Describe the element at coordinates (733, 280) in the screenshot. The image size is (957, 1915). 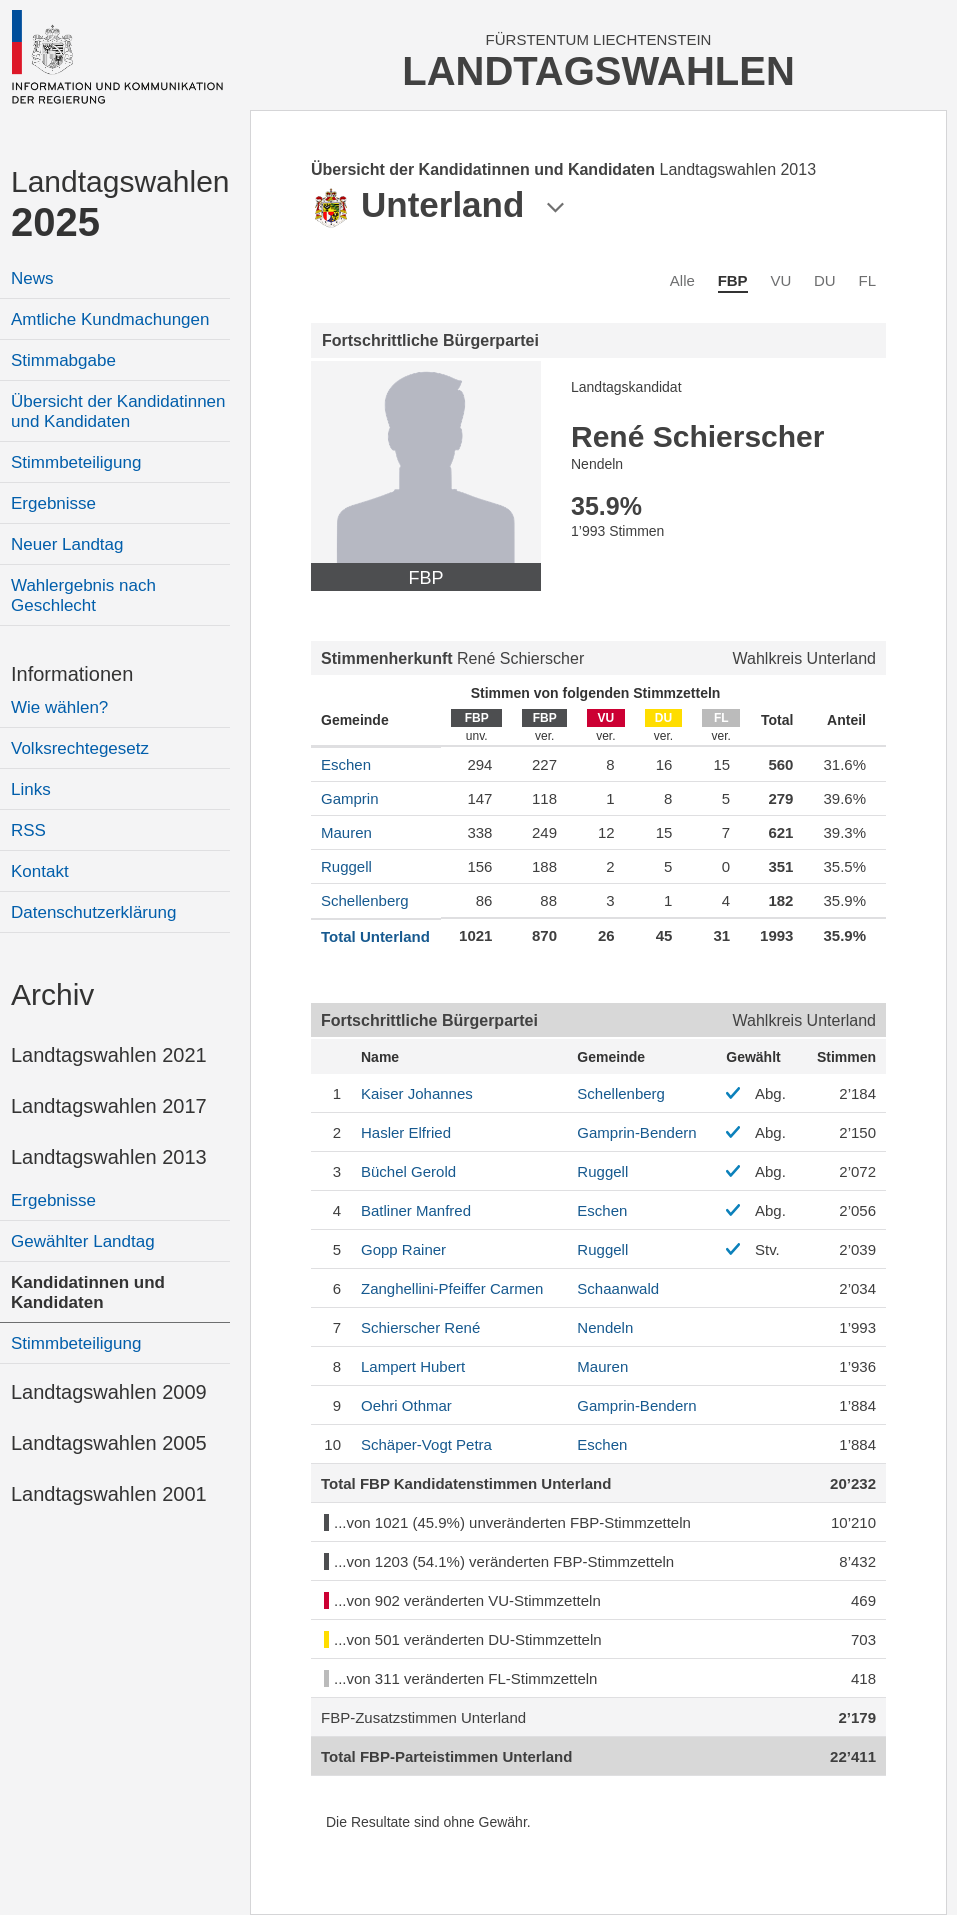
I see `FBP` at that location.